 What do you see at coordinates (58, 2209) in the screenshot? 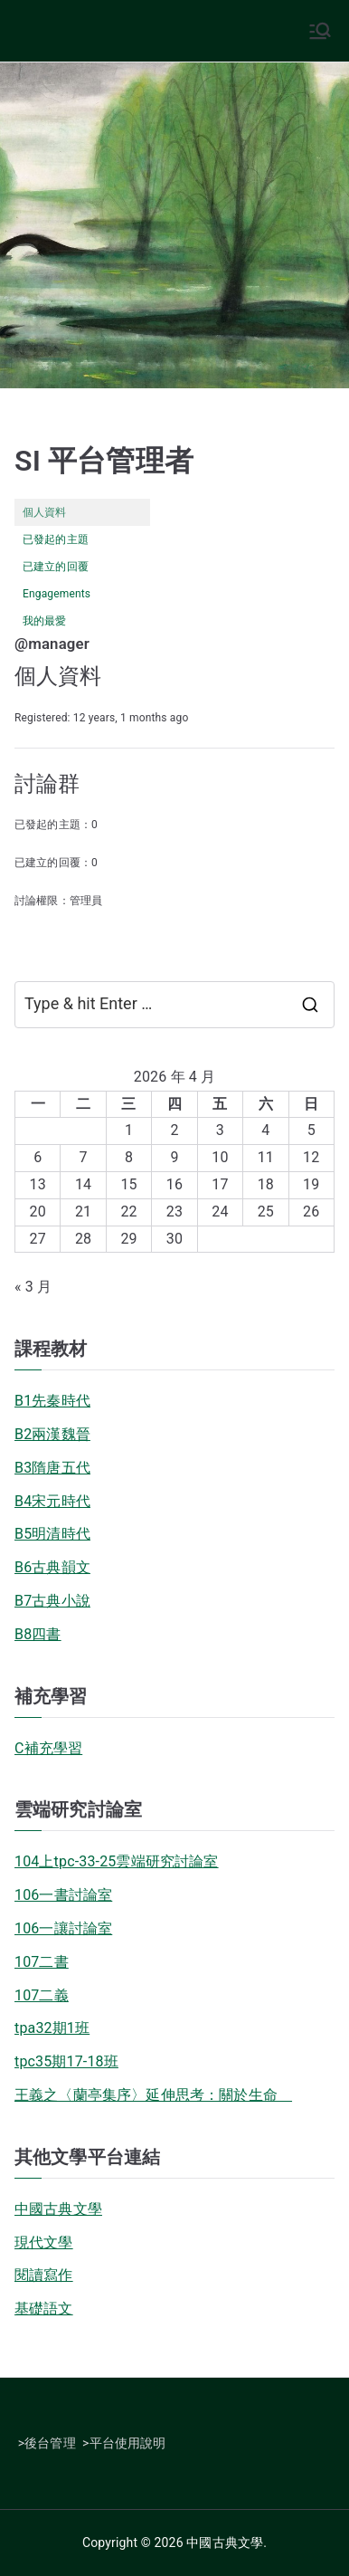
I see `中國古典文學` at bounding box center [58, 2209].